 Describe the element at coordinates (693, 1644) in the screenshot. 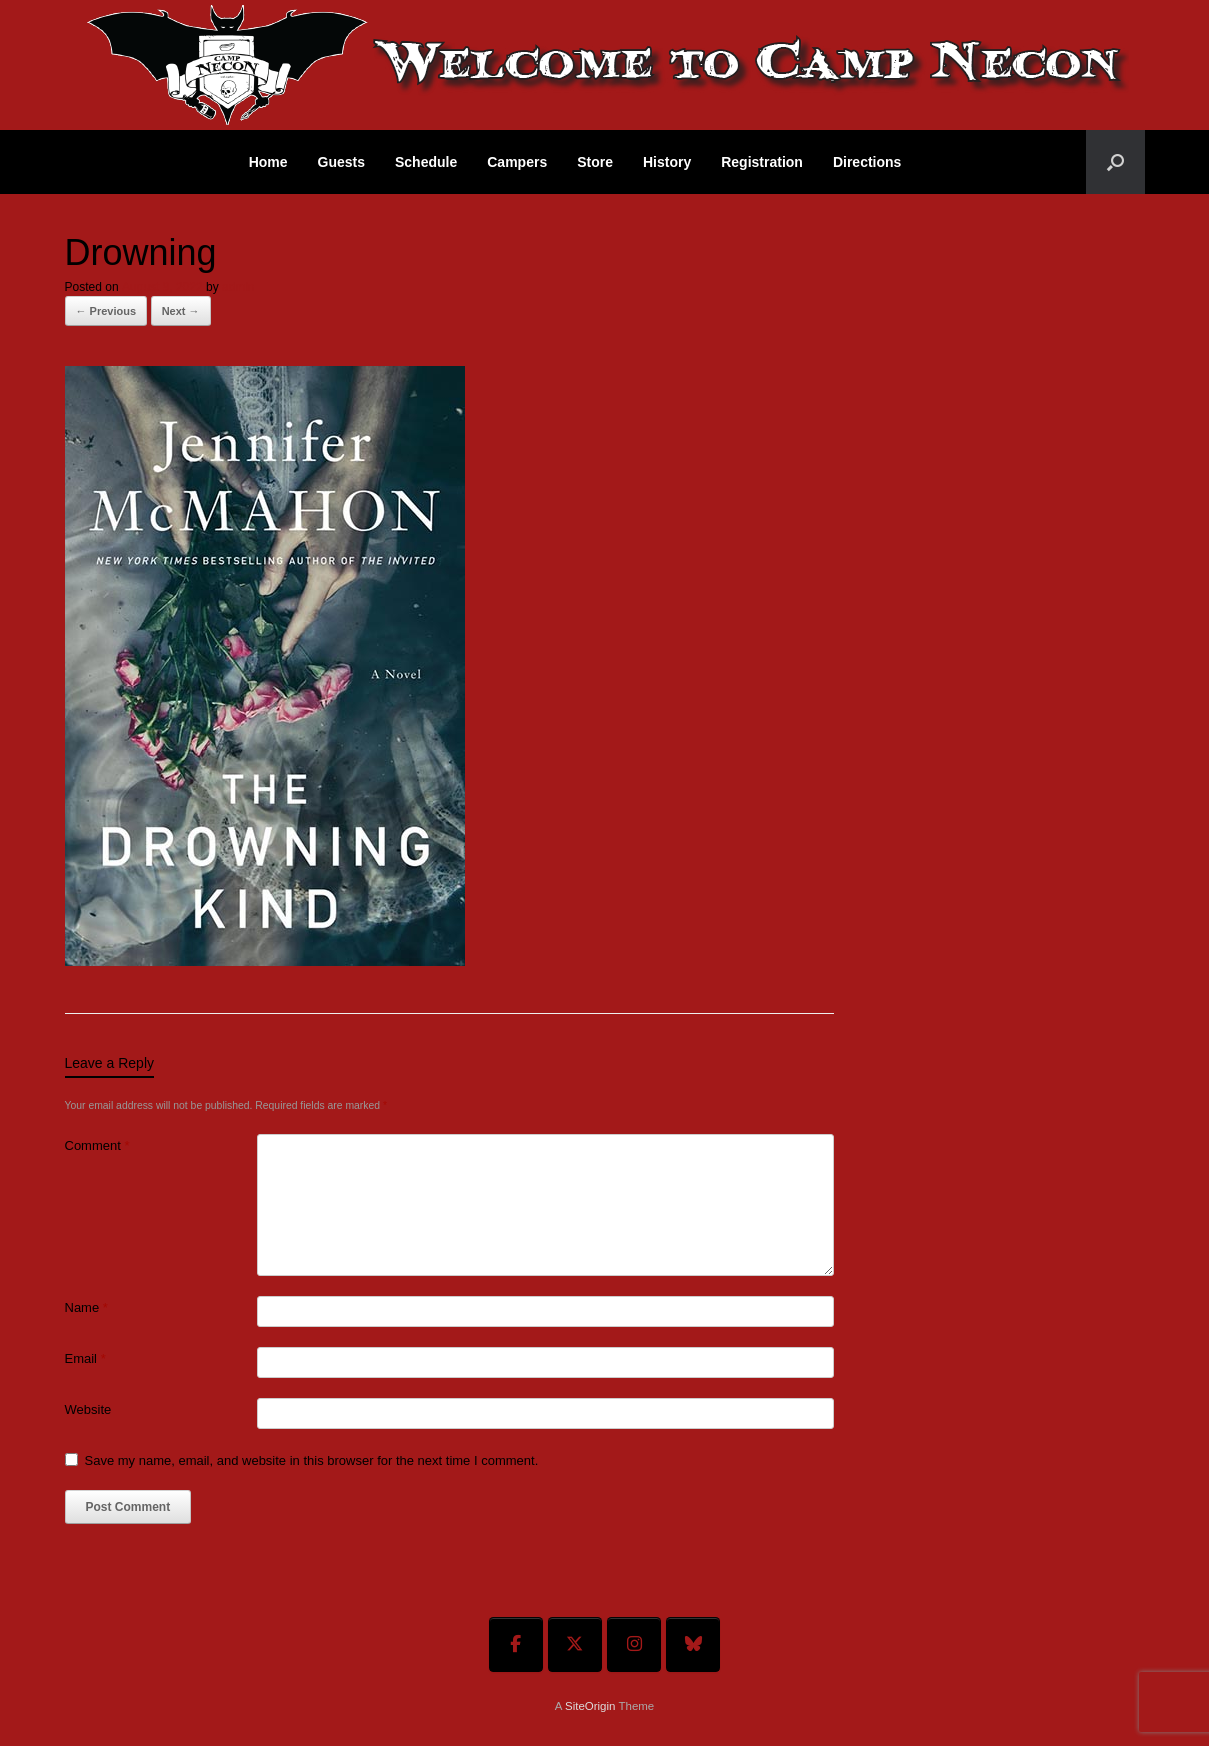

I see `[Welcome To Camp Necon on Bluesky]` at that location.